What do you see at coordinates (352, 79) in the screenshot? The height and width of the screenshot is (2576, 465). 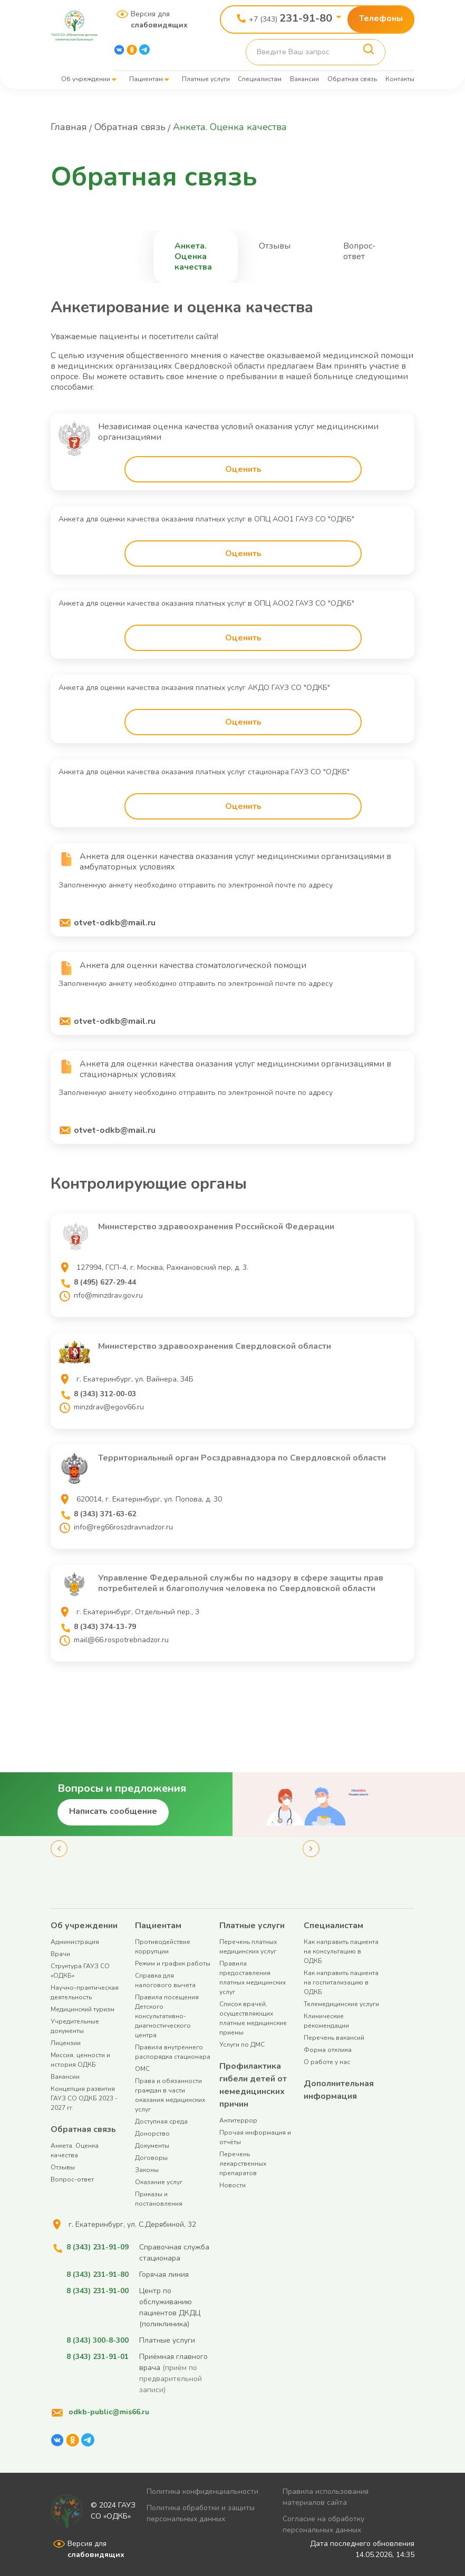 I see `Обратная связь` at bounding box center [352, 79].